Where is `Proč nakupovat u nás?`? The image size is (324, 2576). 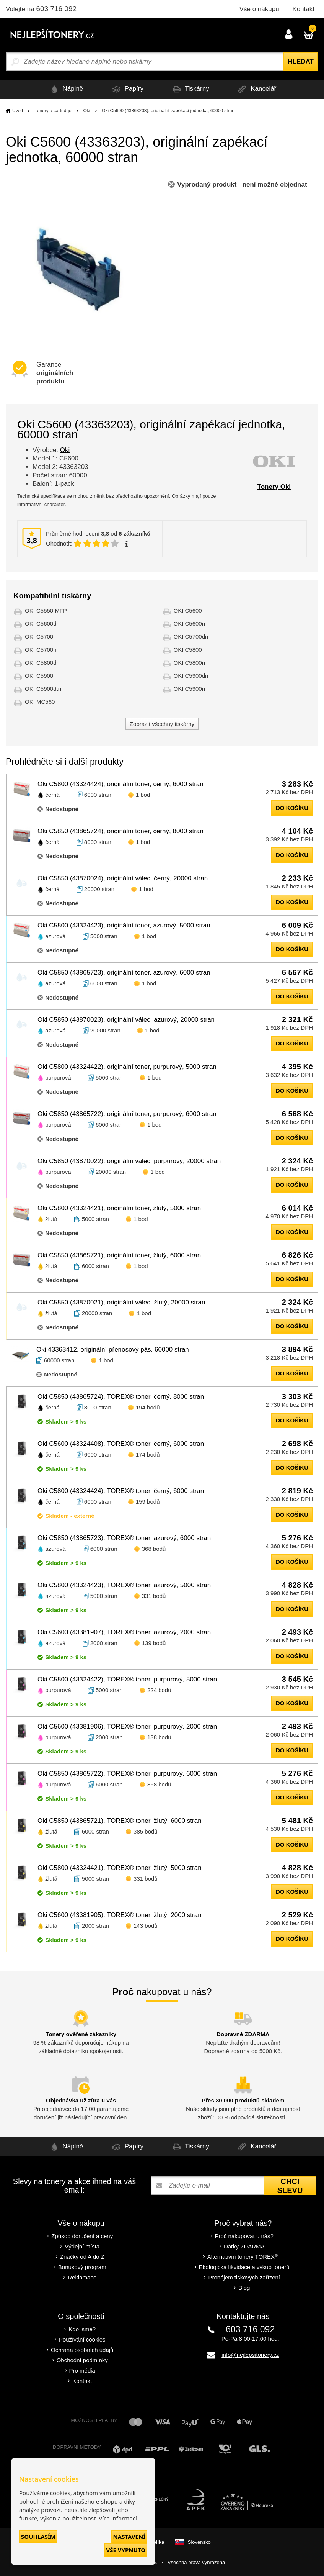
Proč nakupovat u nás? is located at coordinates (244, 2236).